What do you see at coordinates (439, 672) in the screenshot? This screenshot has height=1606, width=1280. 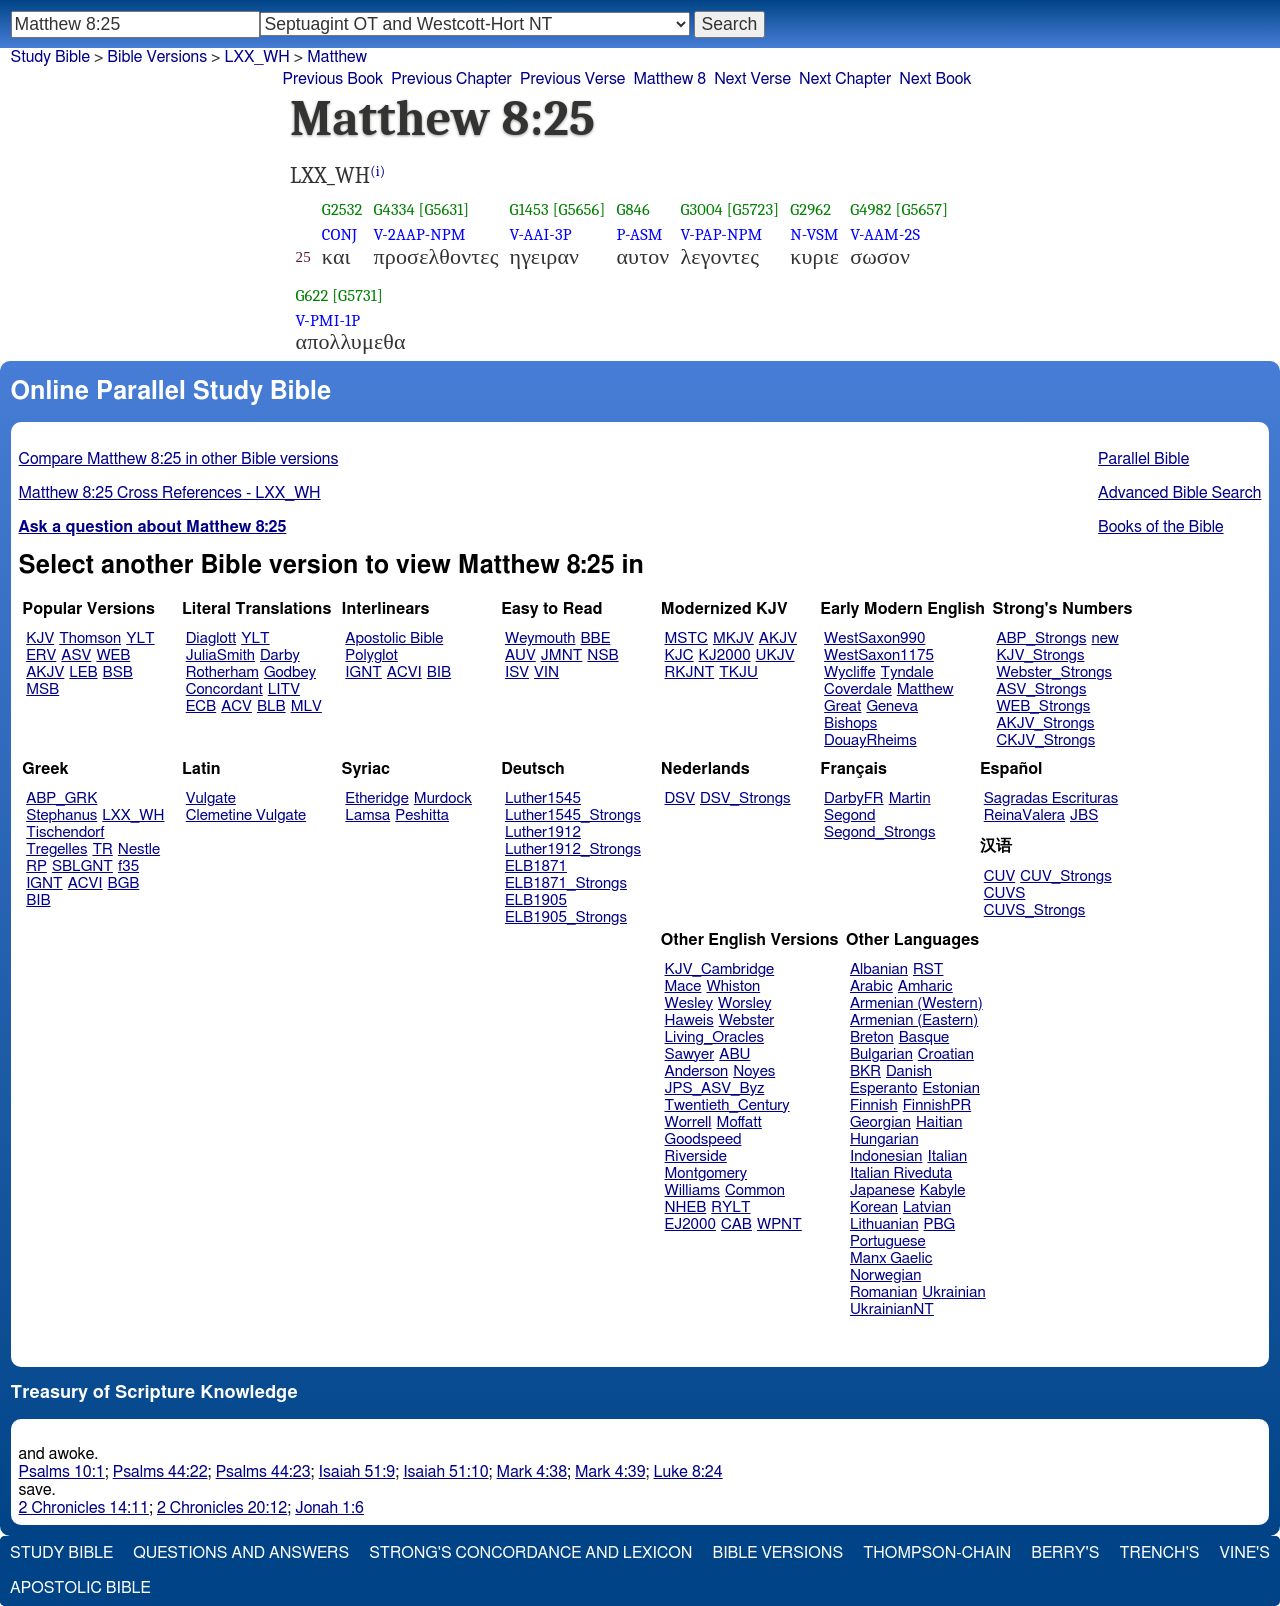 I see `BIB` at bounding box center [439, 672].